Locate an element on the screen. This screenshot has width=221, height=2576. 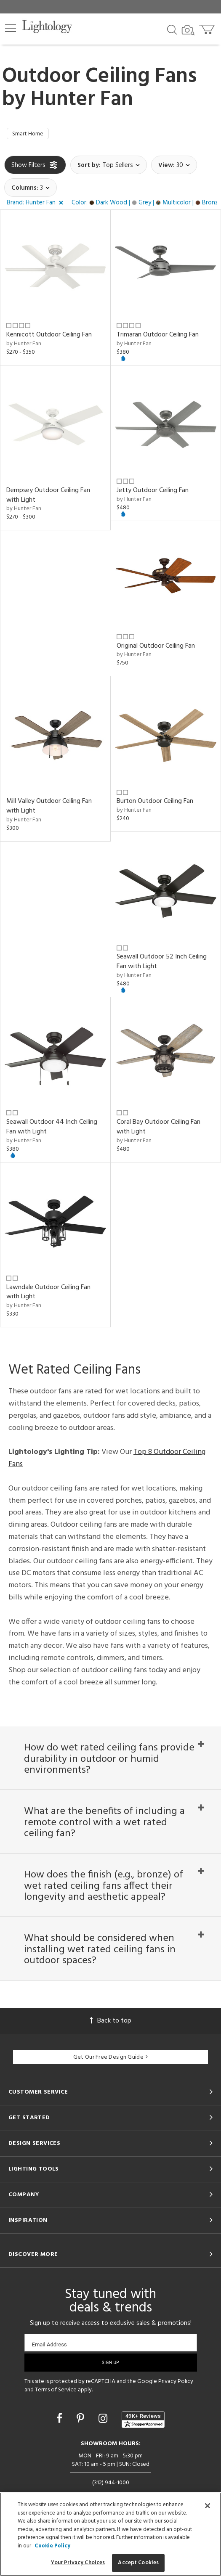
Jetty Outdoor Ceiling Fan is located at coordinates (153, 492).